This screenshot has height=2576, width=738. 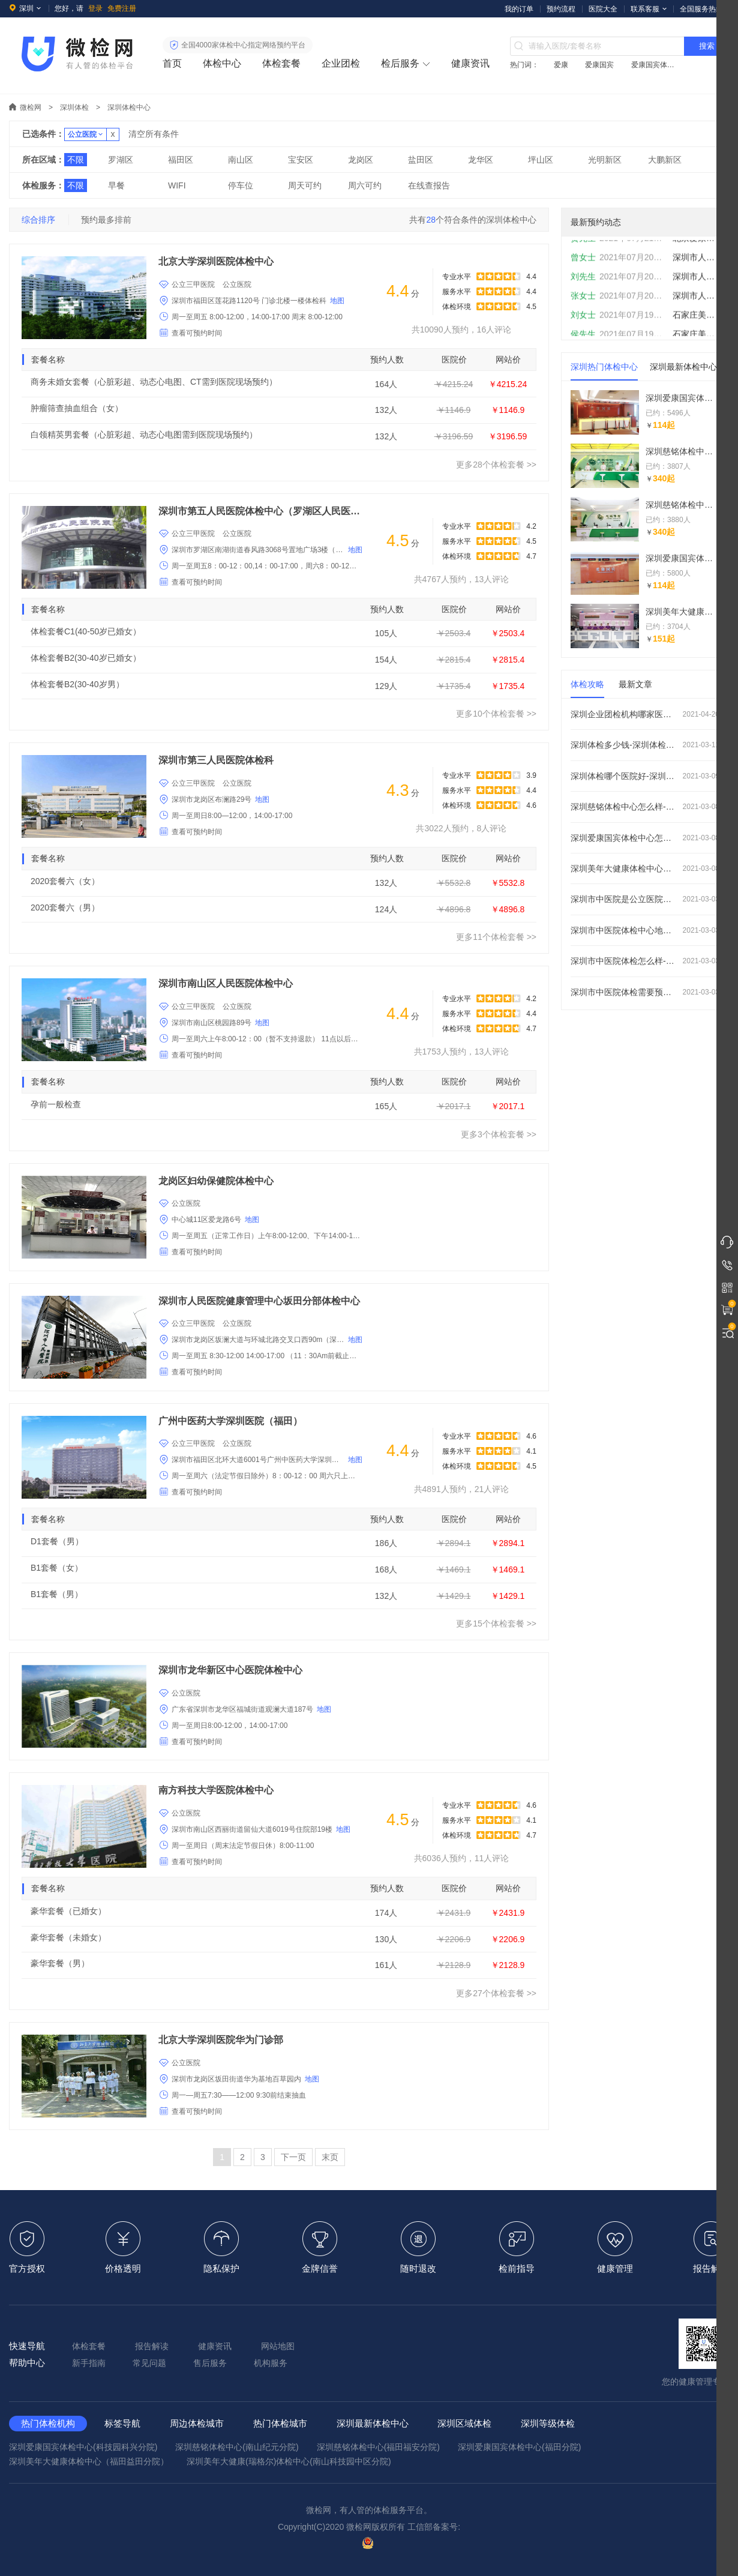 I want to click on 福田区, so click(x=180, y=159).